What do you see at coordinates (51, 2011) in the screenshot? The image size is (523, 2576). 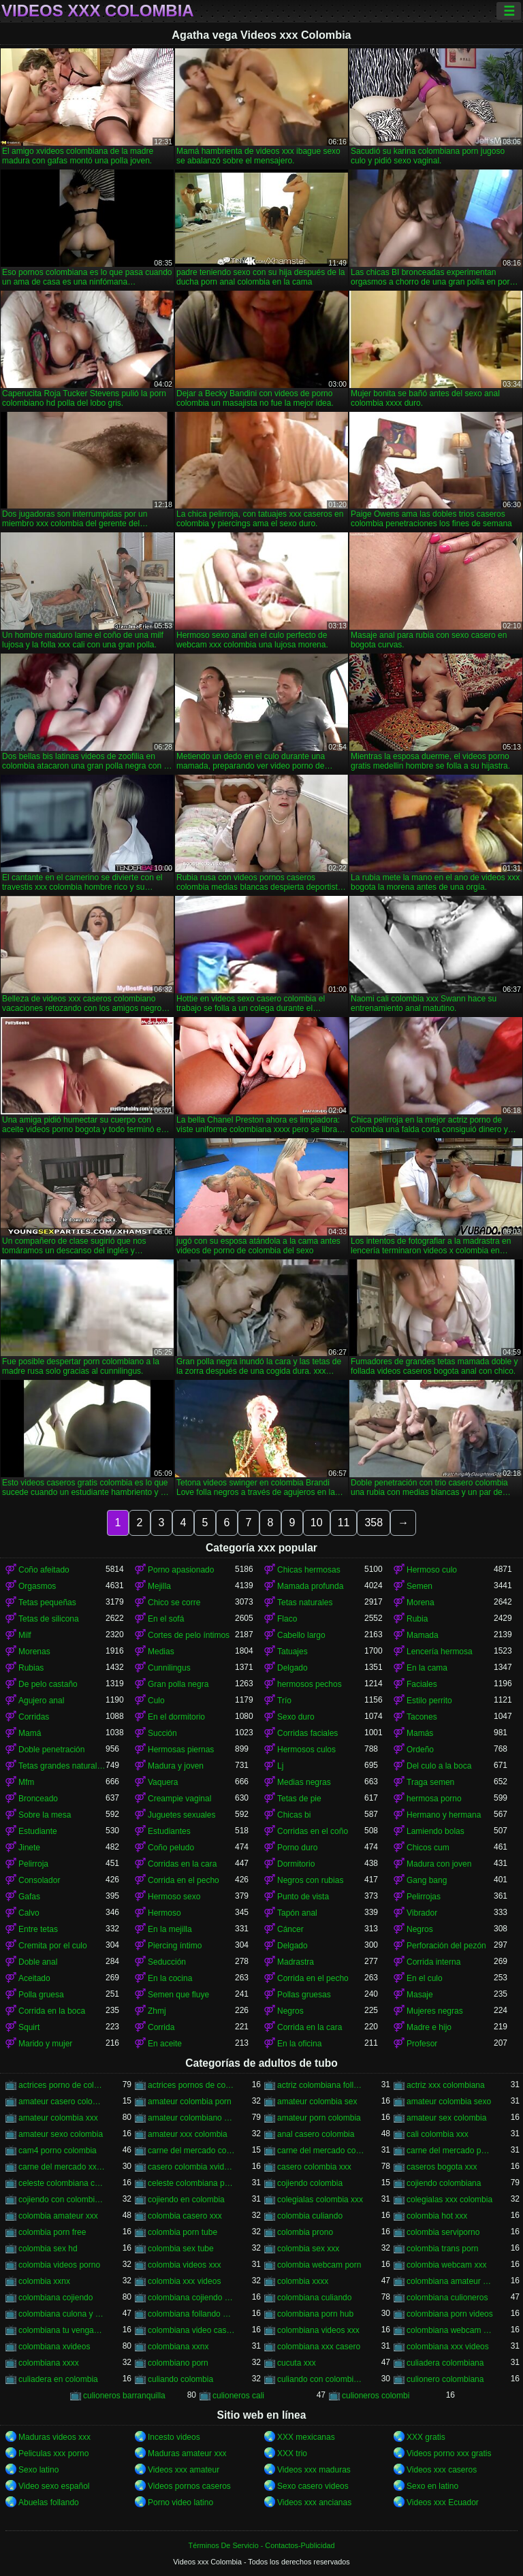 I see `Corrida en la boca` at bounding box center [51, 2011].